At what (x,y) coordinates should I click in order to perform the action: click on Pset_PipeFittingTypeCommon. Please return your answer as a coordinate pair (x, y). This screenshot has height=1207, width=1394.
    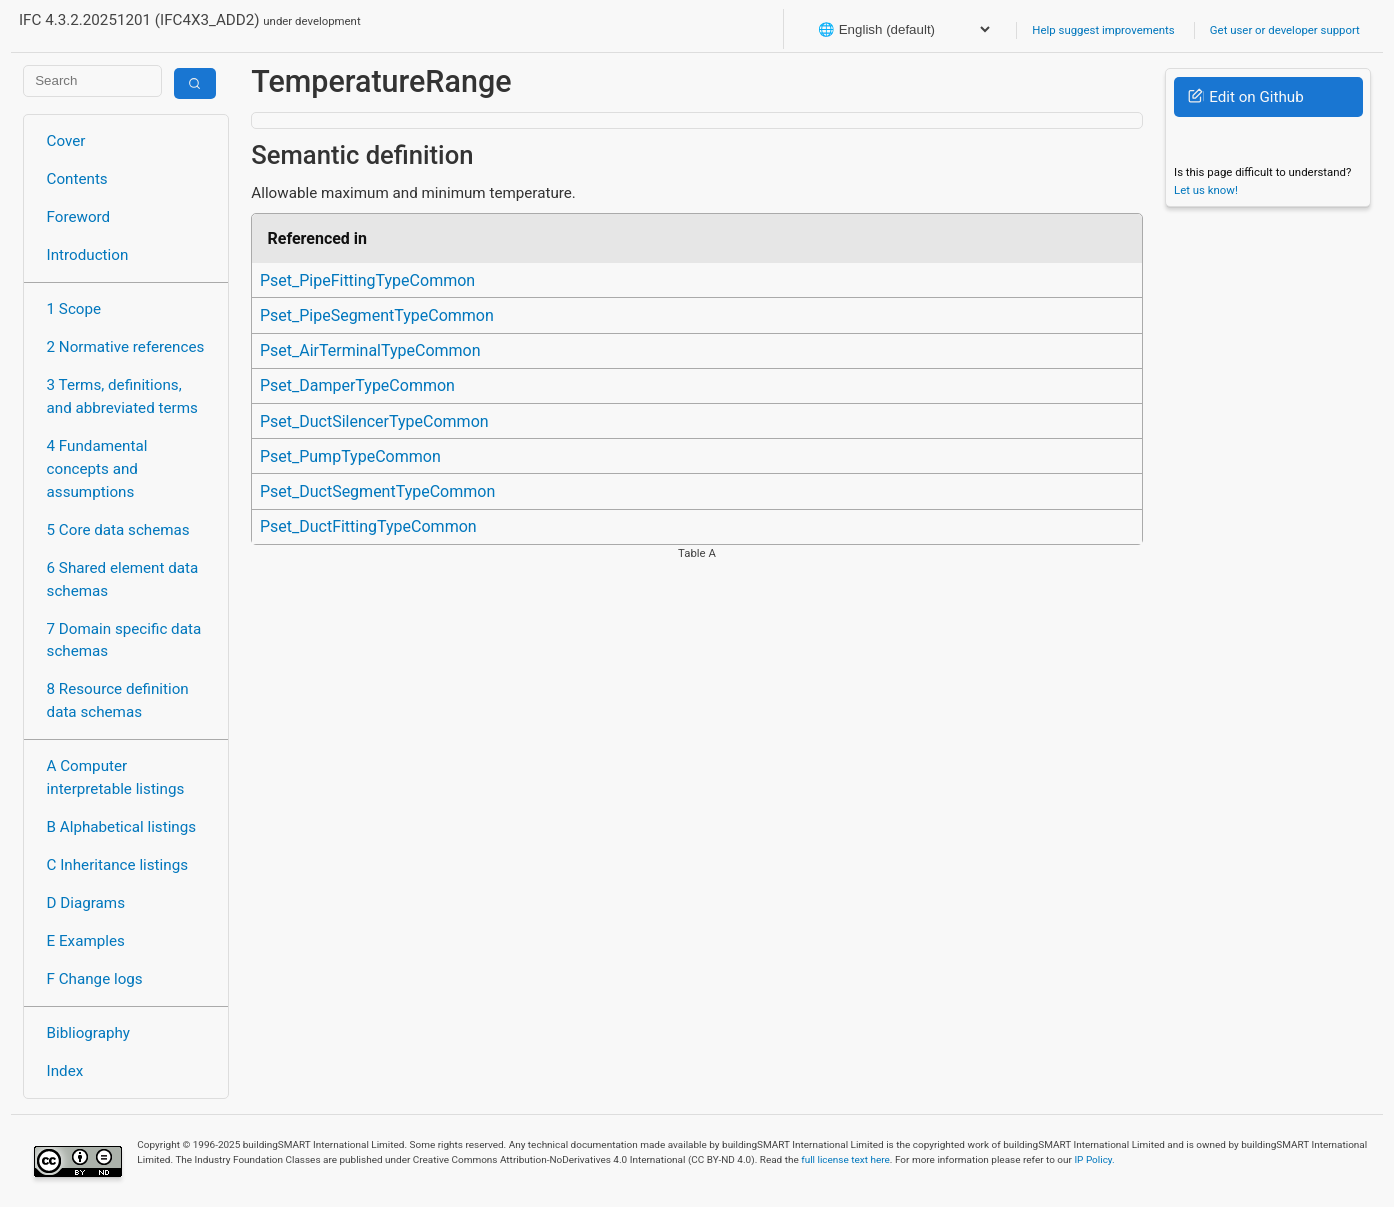
    Looking at the image, I should click on (367, 280).